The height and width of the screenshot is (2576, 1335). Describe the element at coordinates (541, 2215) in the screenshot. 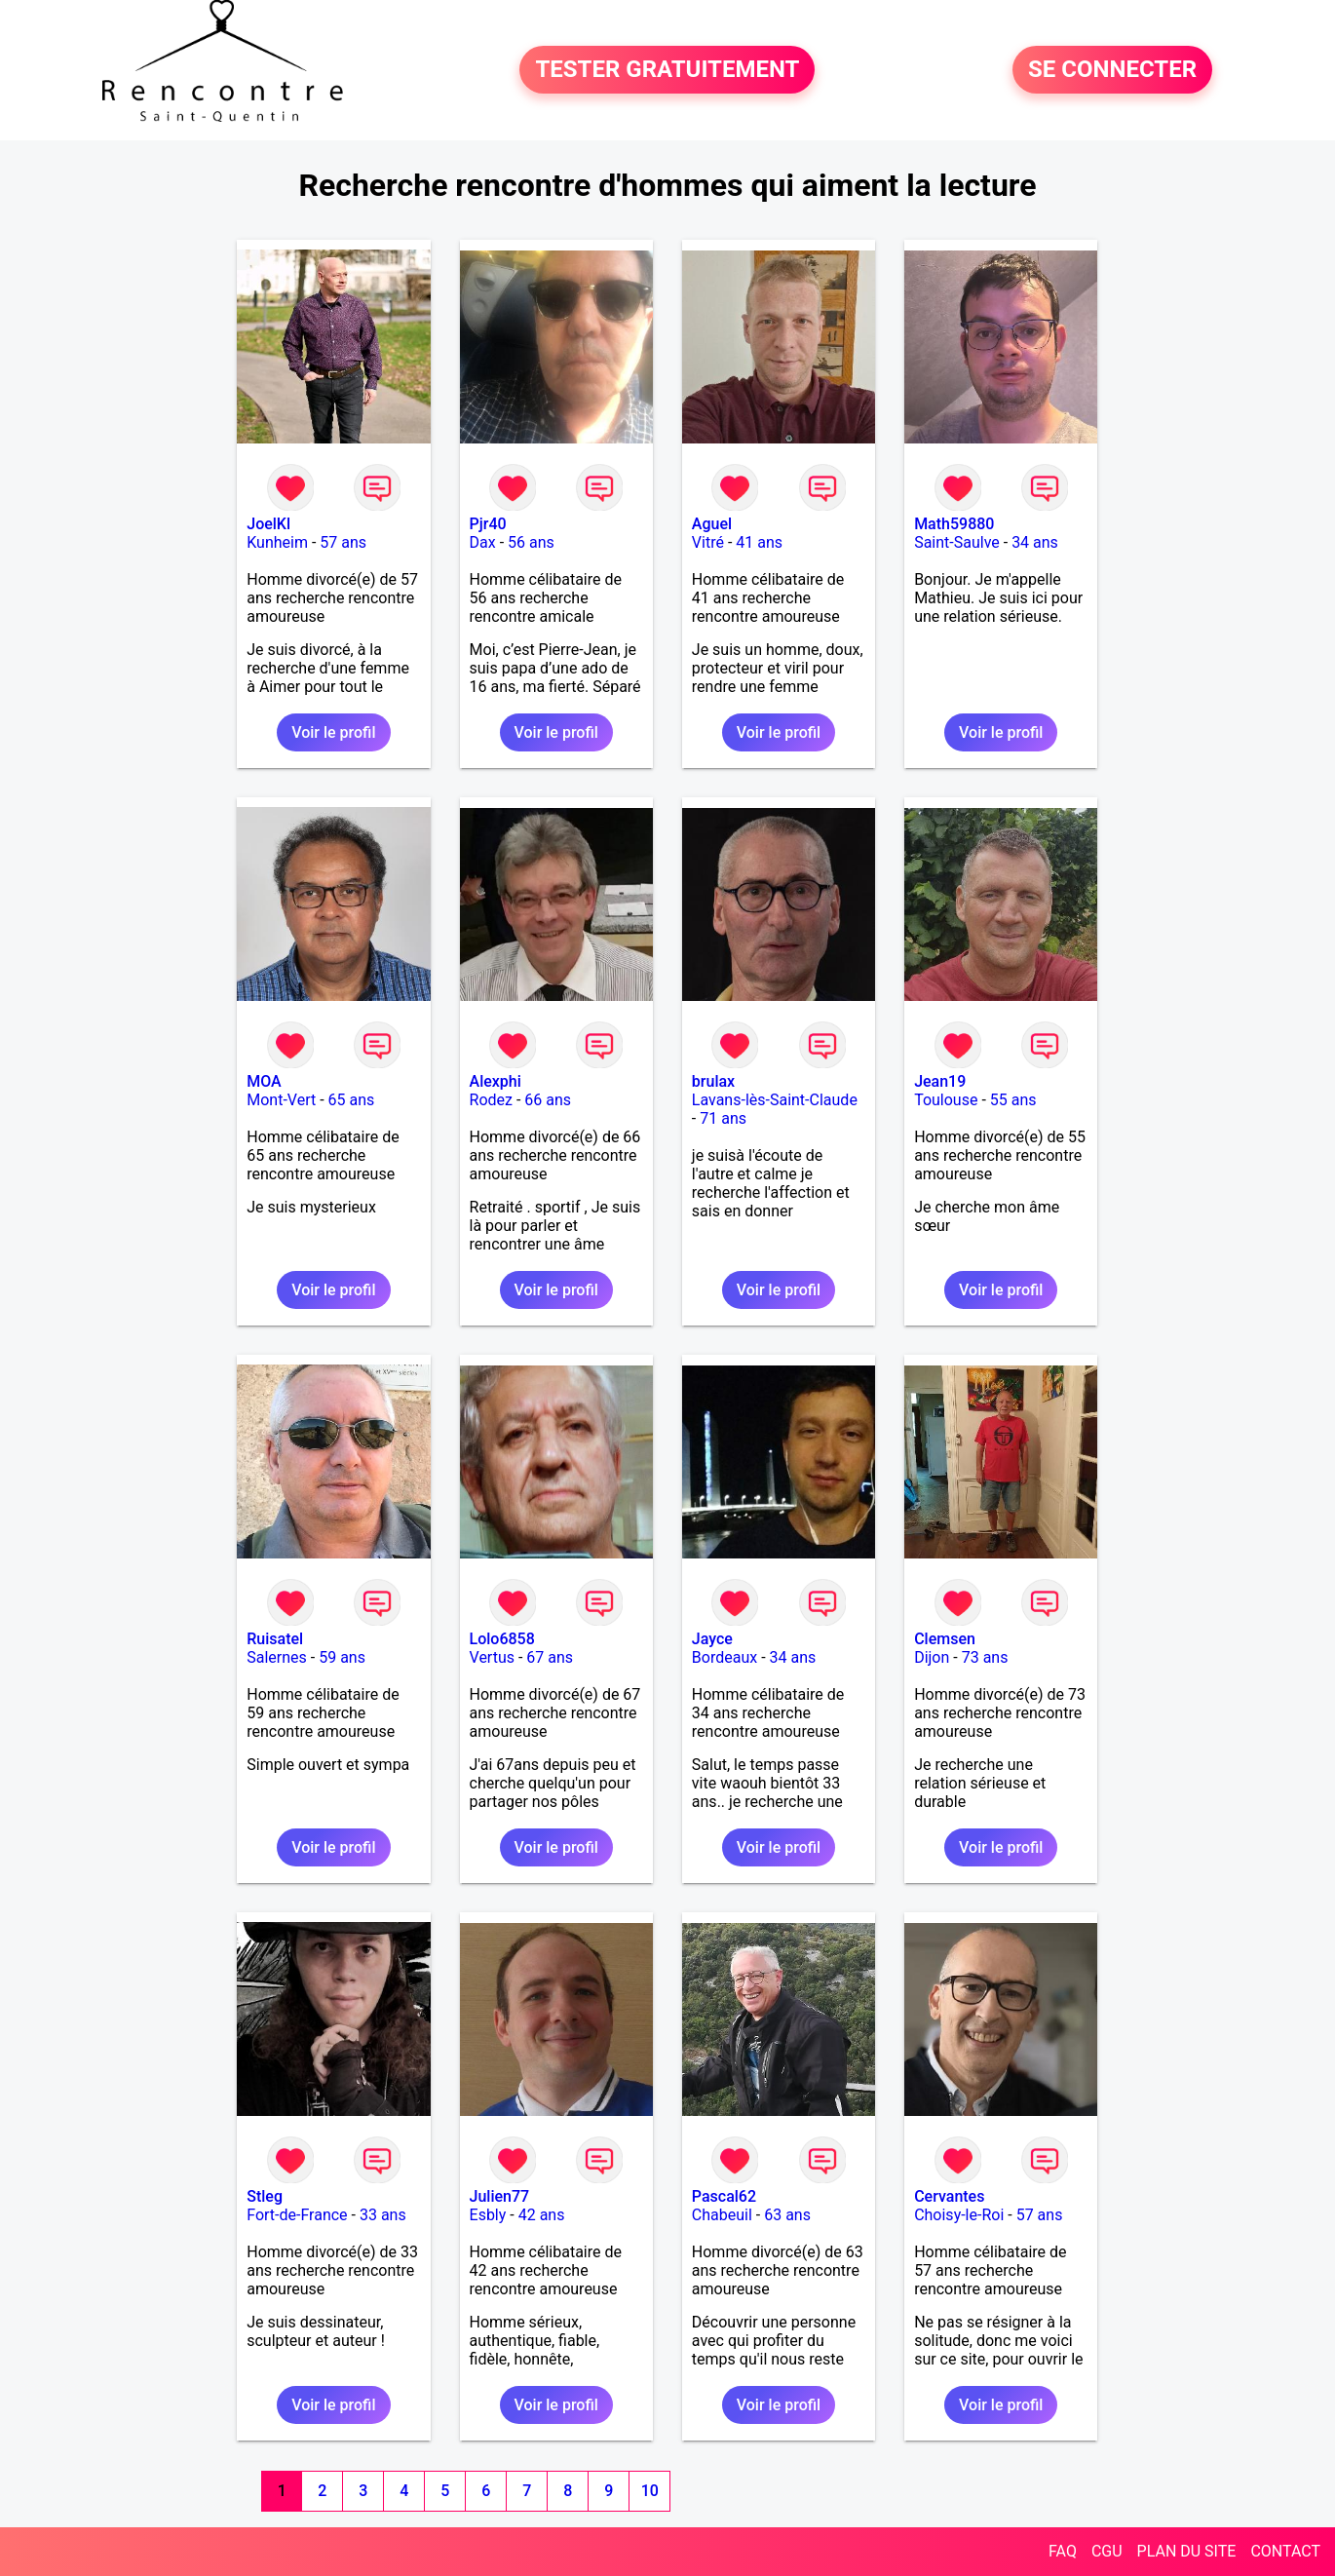

I see `42 ans` at that location.